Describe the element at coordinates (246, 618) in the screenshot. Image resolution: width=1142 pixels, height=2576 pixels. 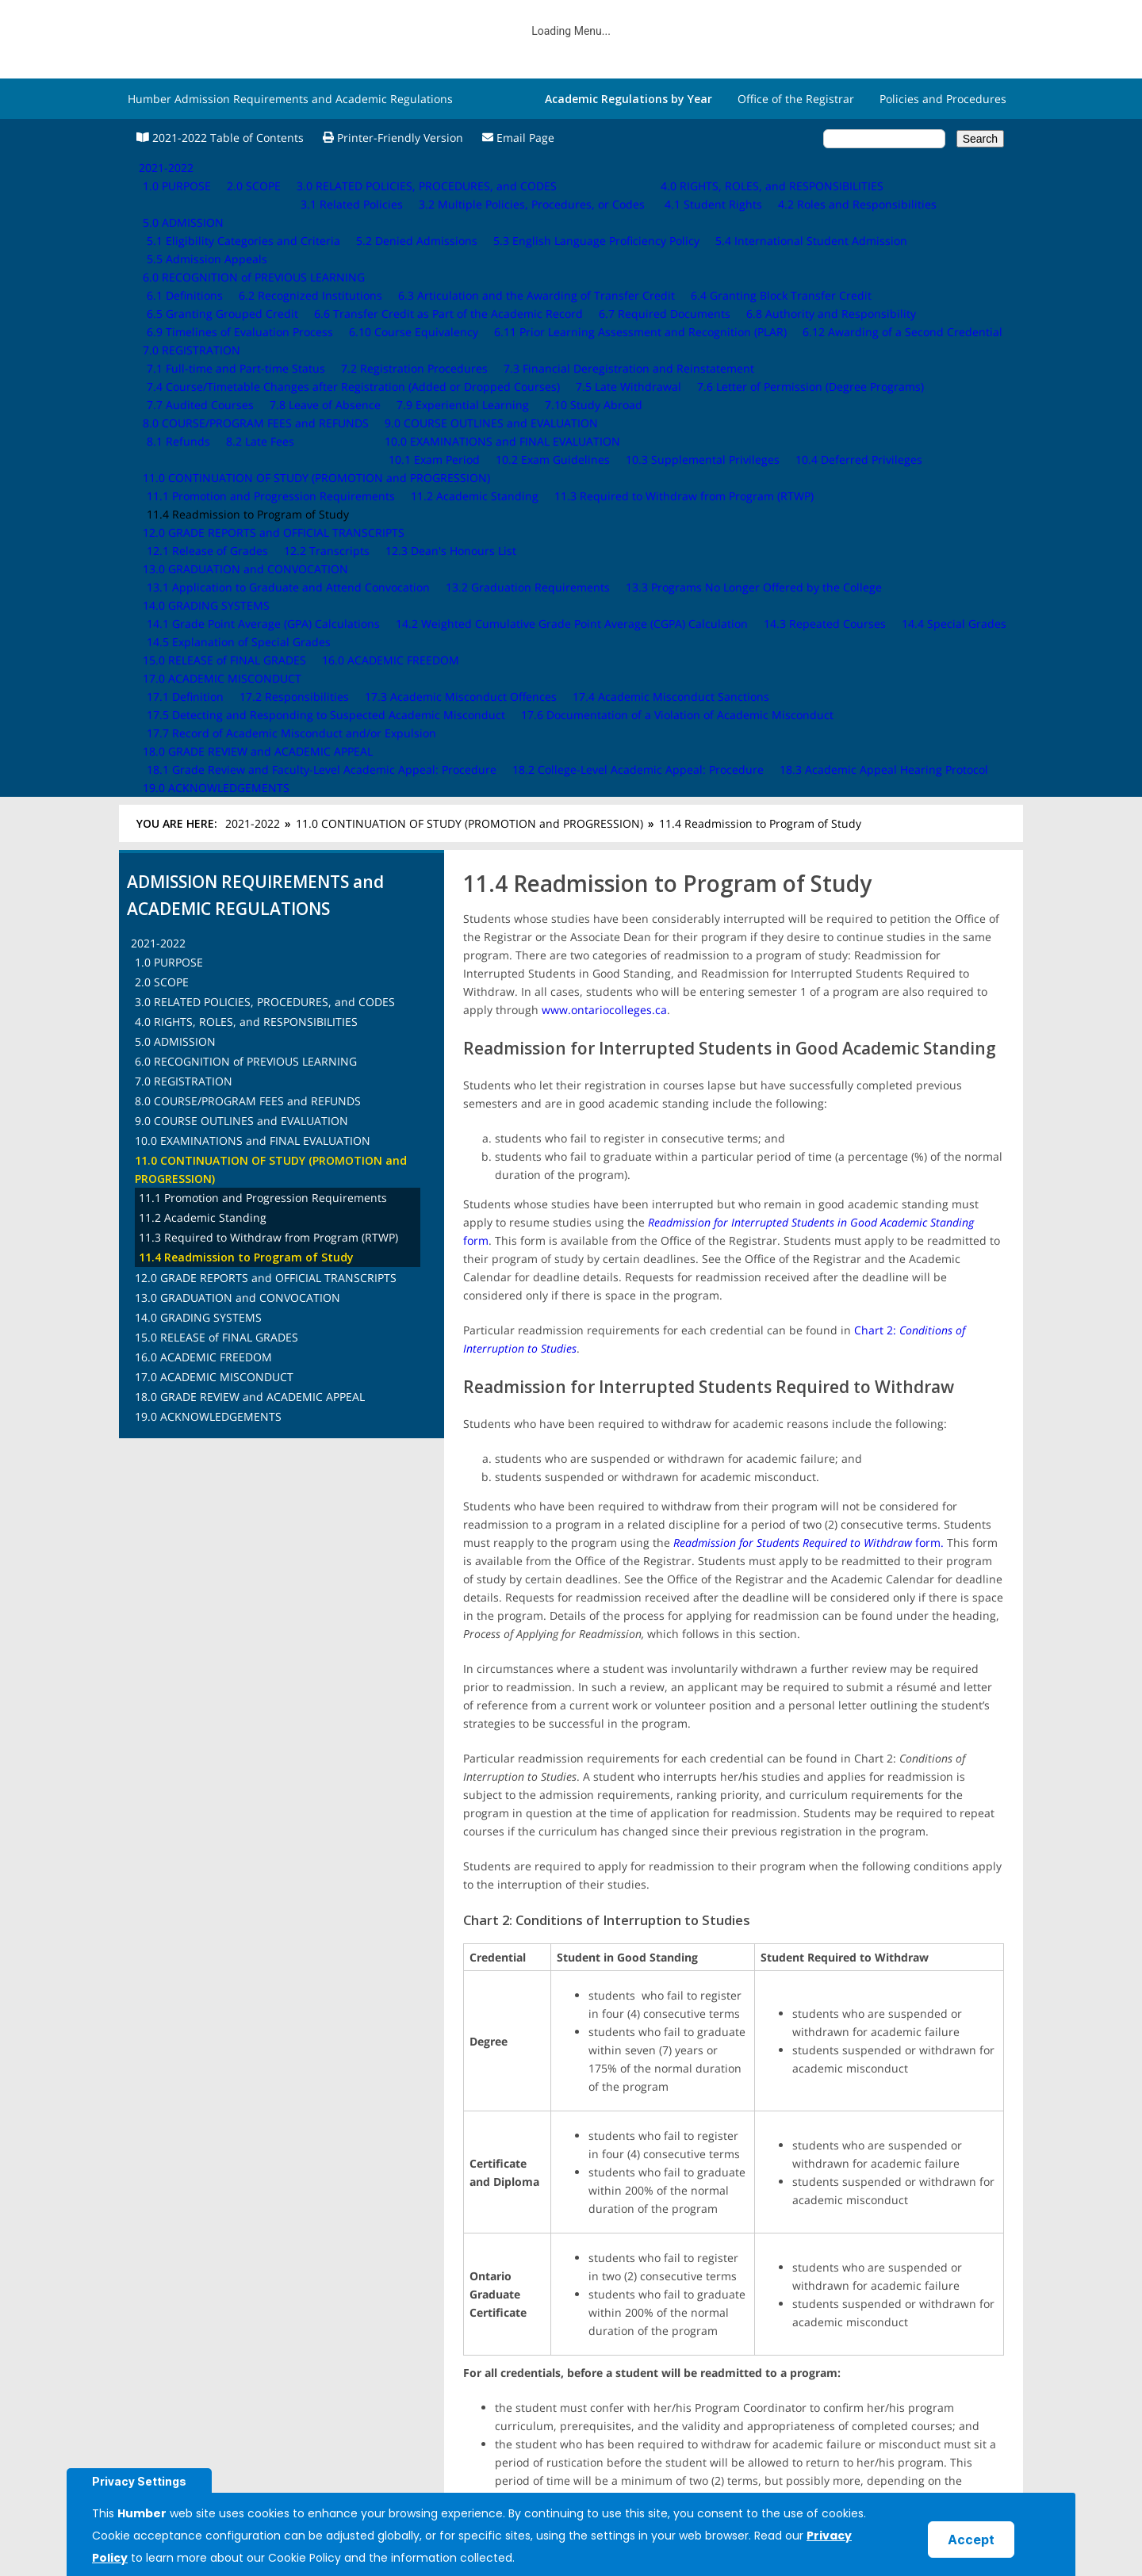
I see `11.4 Readmission to Program of Study` at that location.